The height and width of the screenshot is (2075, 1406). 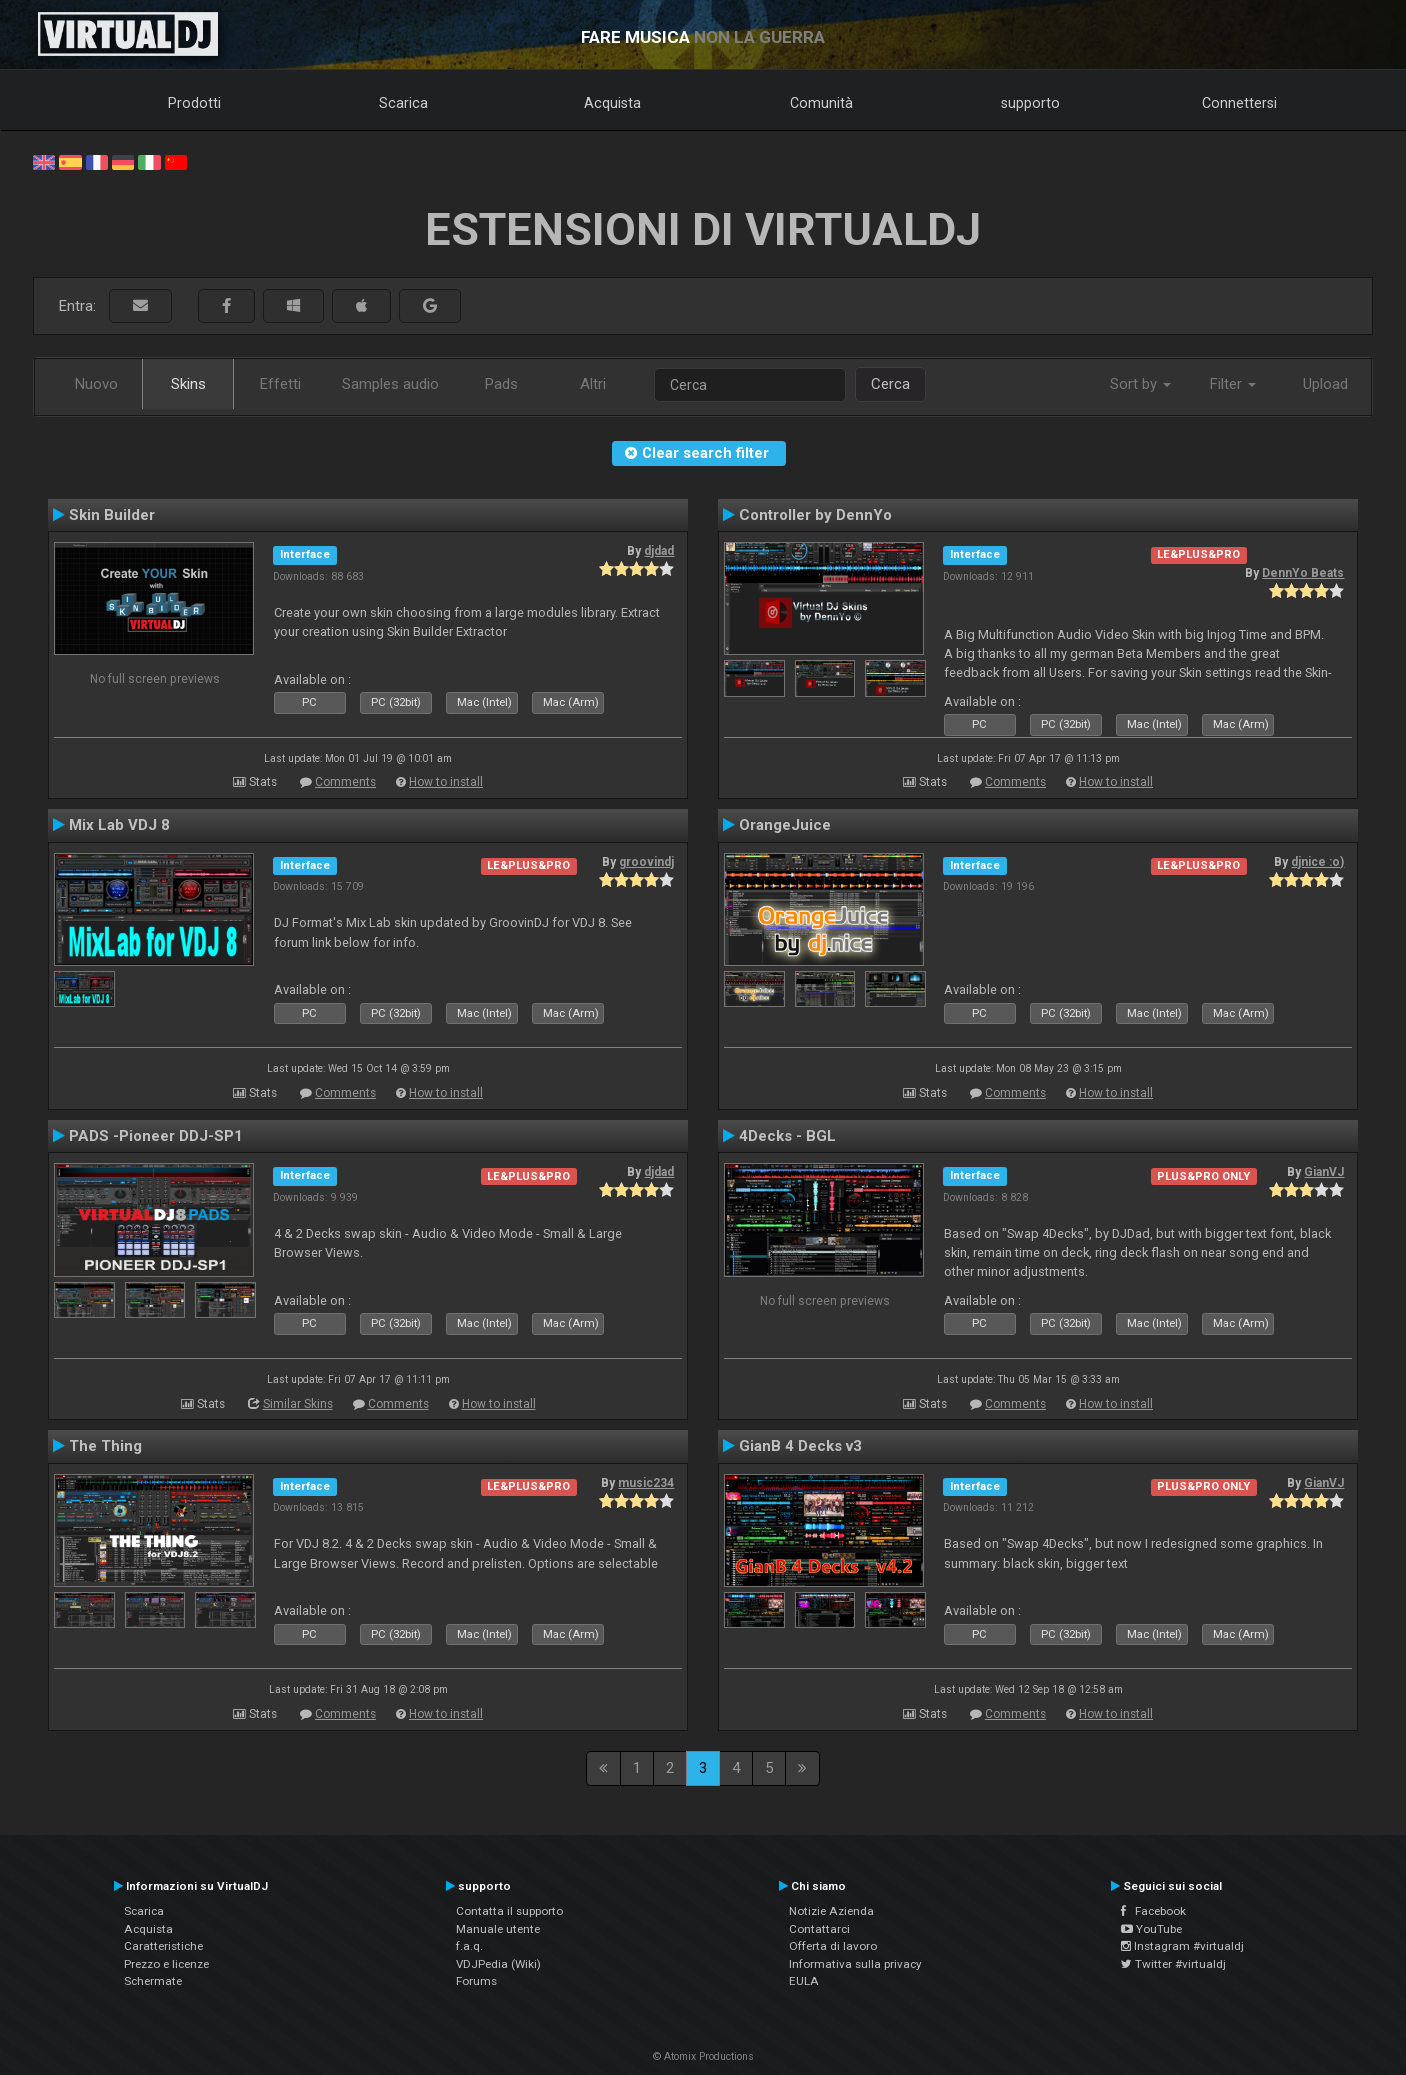 I want to click on Forums, so click(x=476, y=1981).